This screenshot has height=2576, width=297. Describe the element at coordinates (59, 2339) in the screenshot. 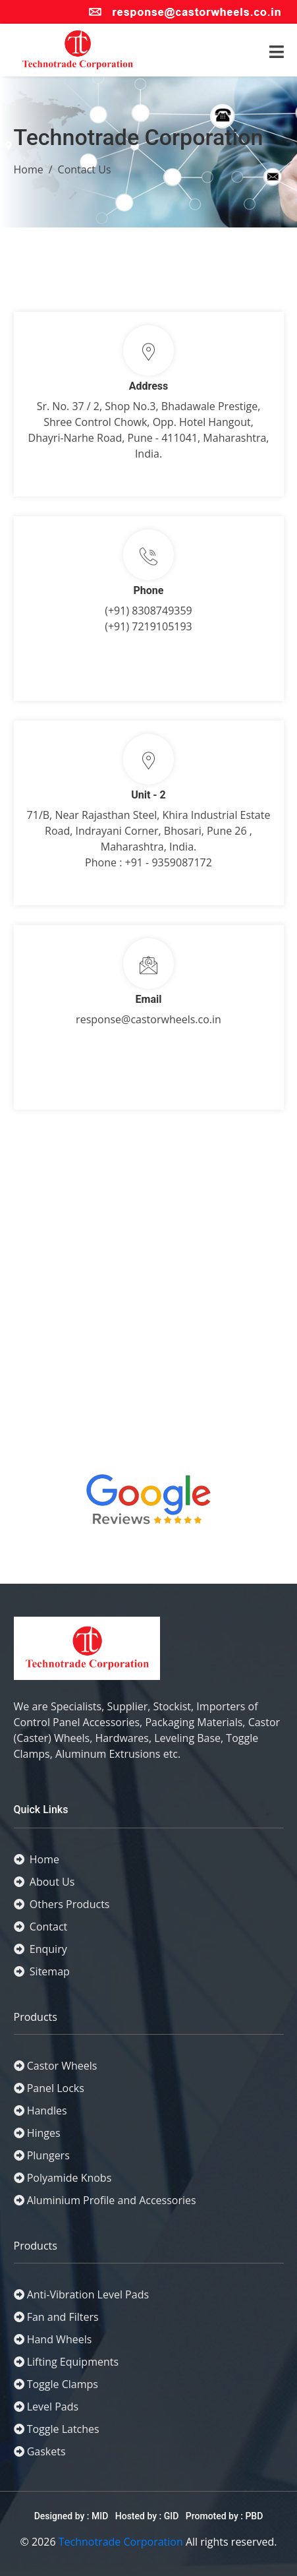

I see `Hand Wheels` at that location.